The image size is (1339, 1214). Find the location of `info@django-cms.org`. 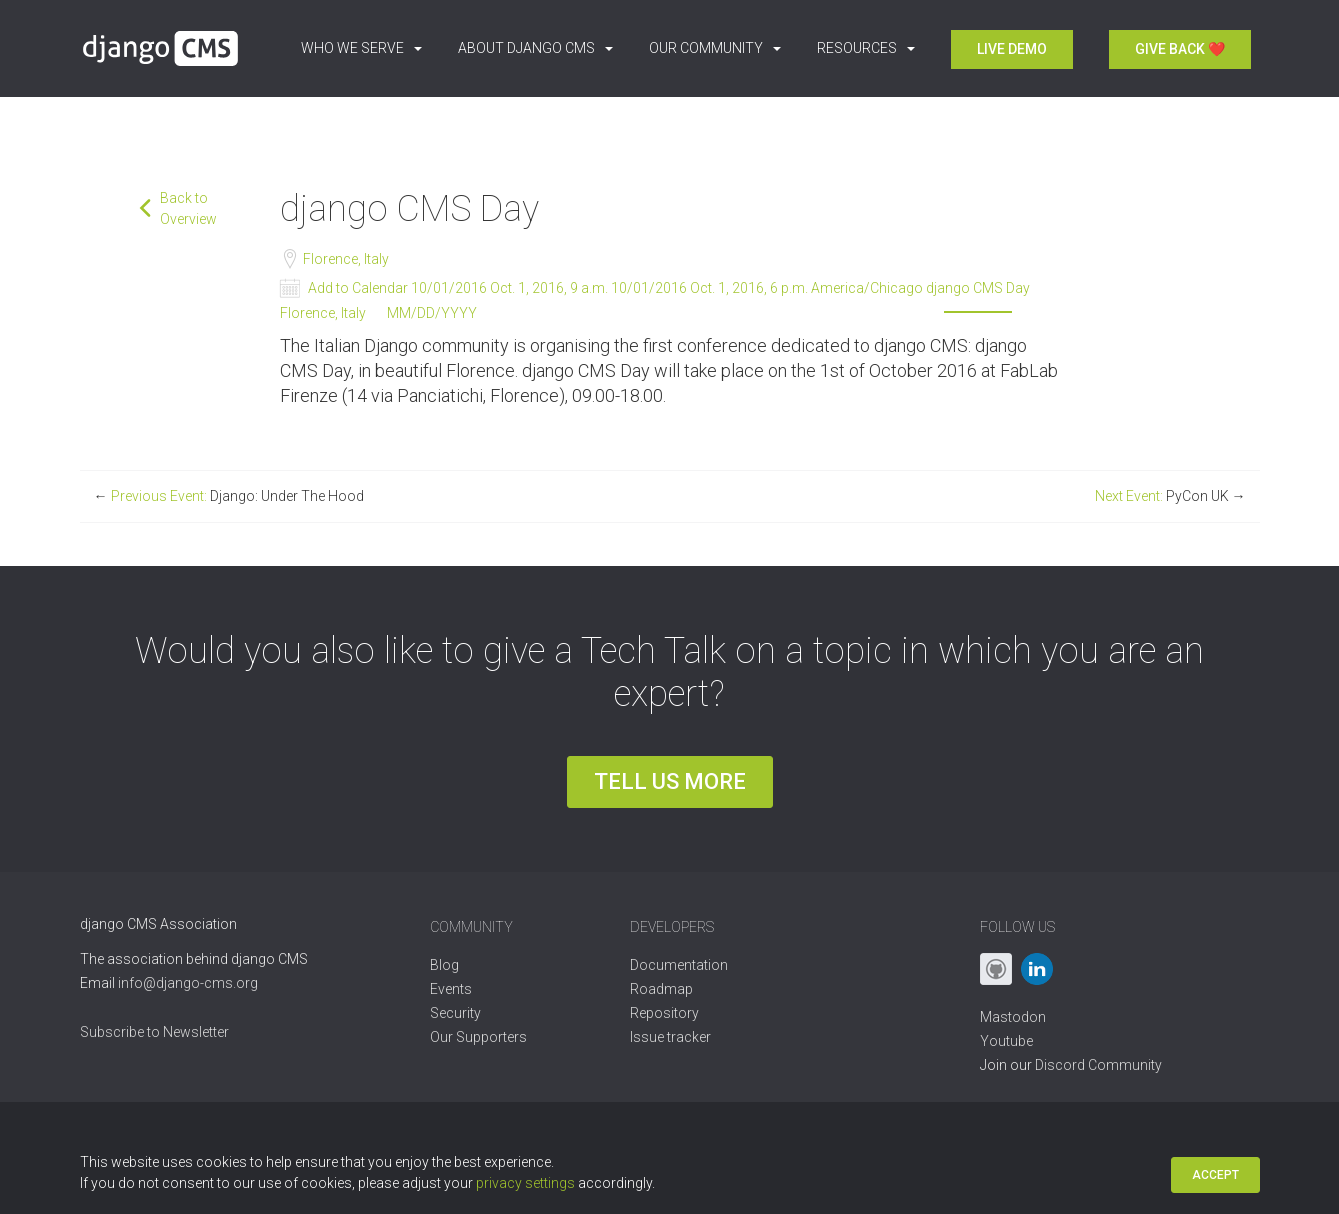

info@django-cms.org is located at coordinates (188, 983).